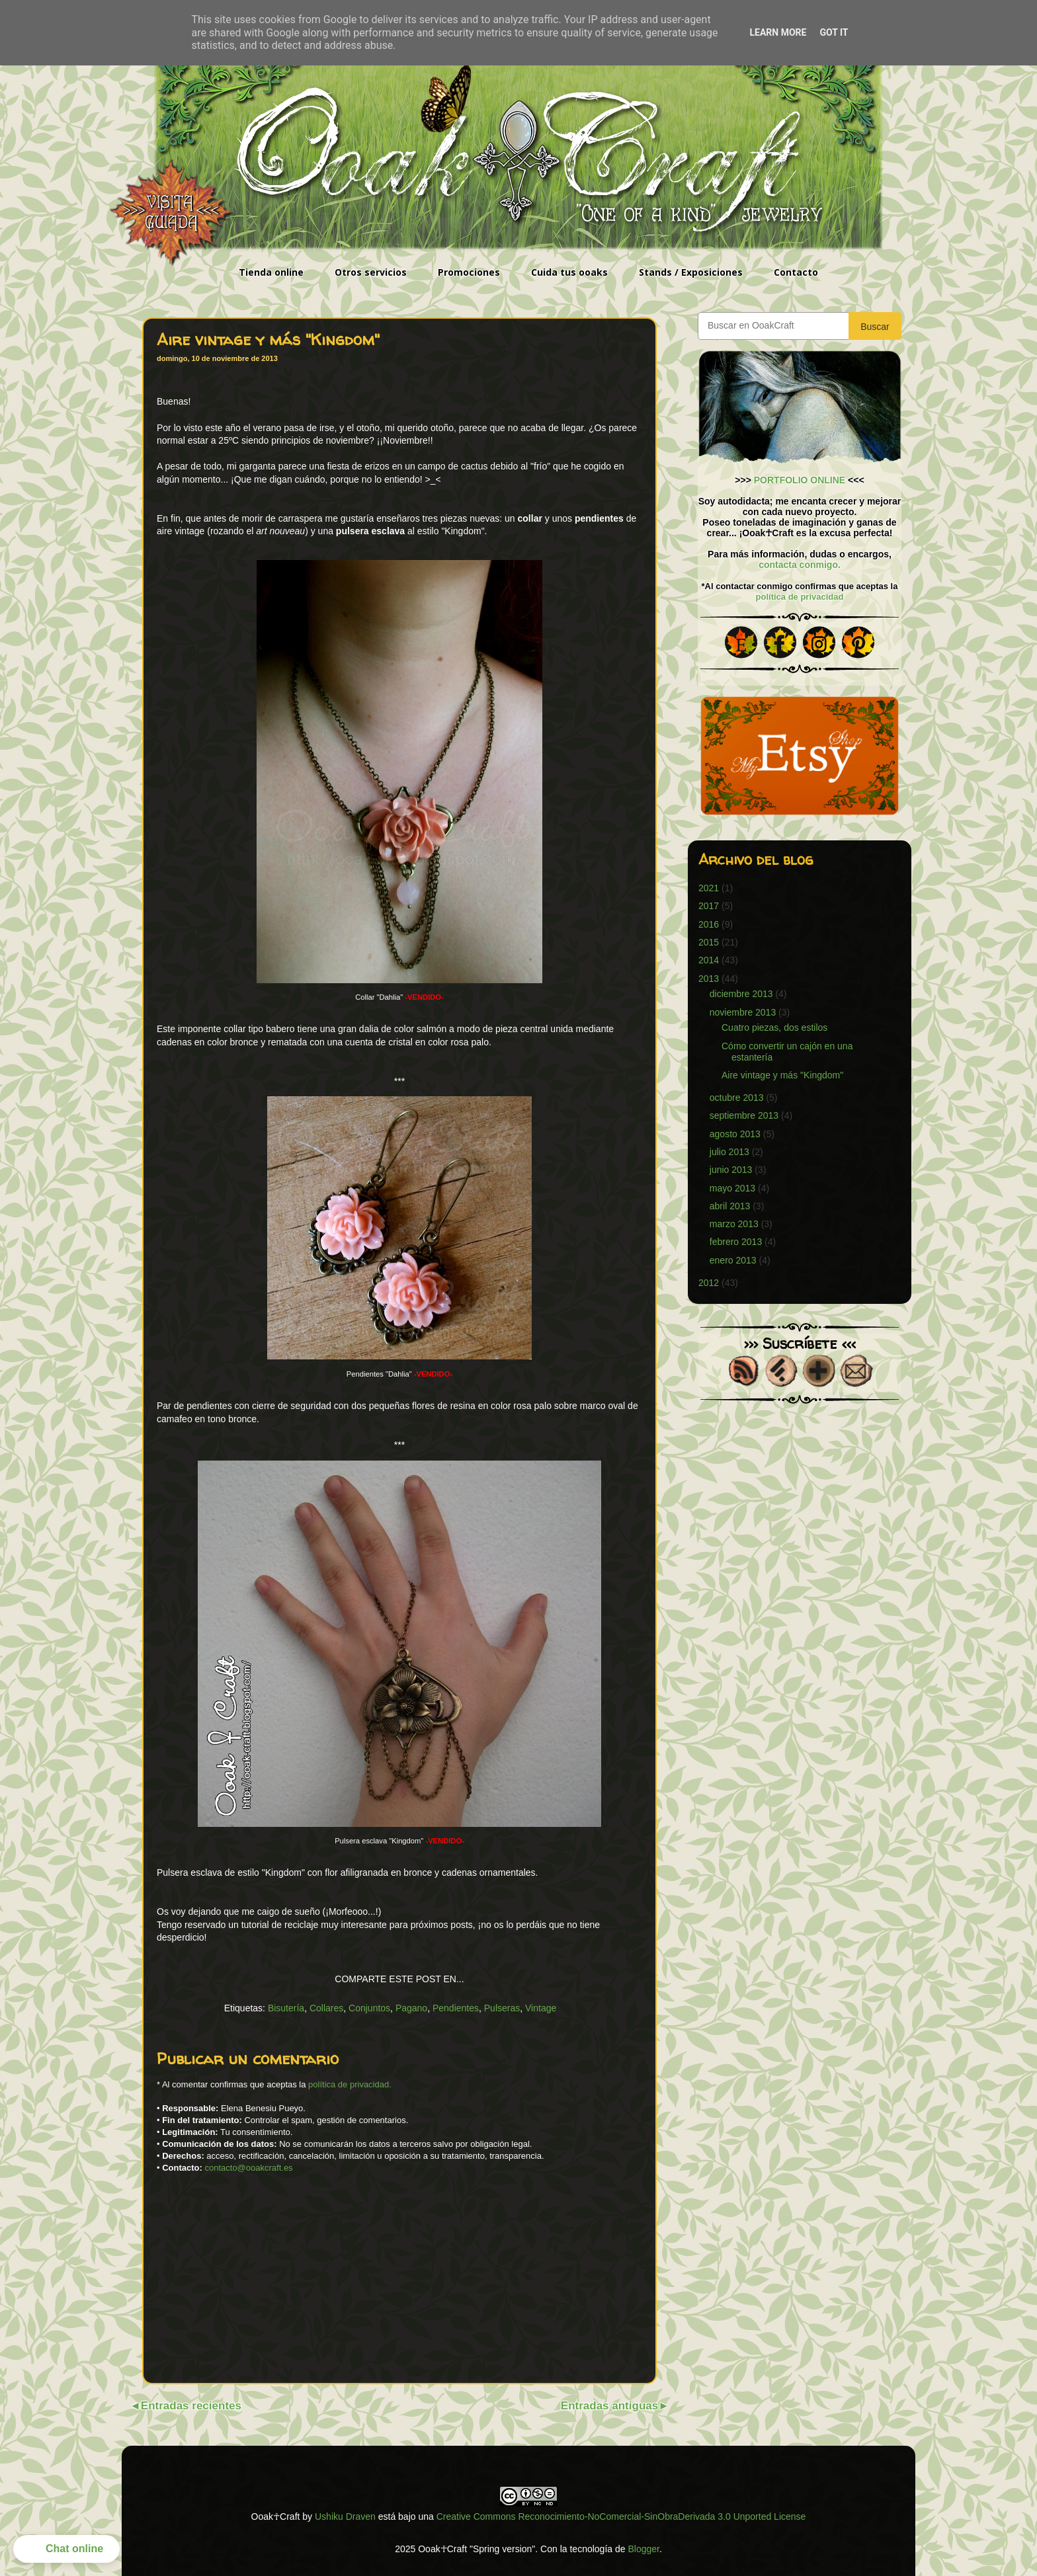 The width and height of the screenshot is (1037, 2576). I want to click on política de privacidad, so click(800, 597).